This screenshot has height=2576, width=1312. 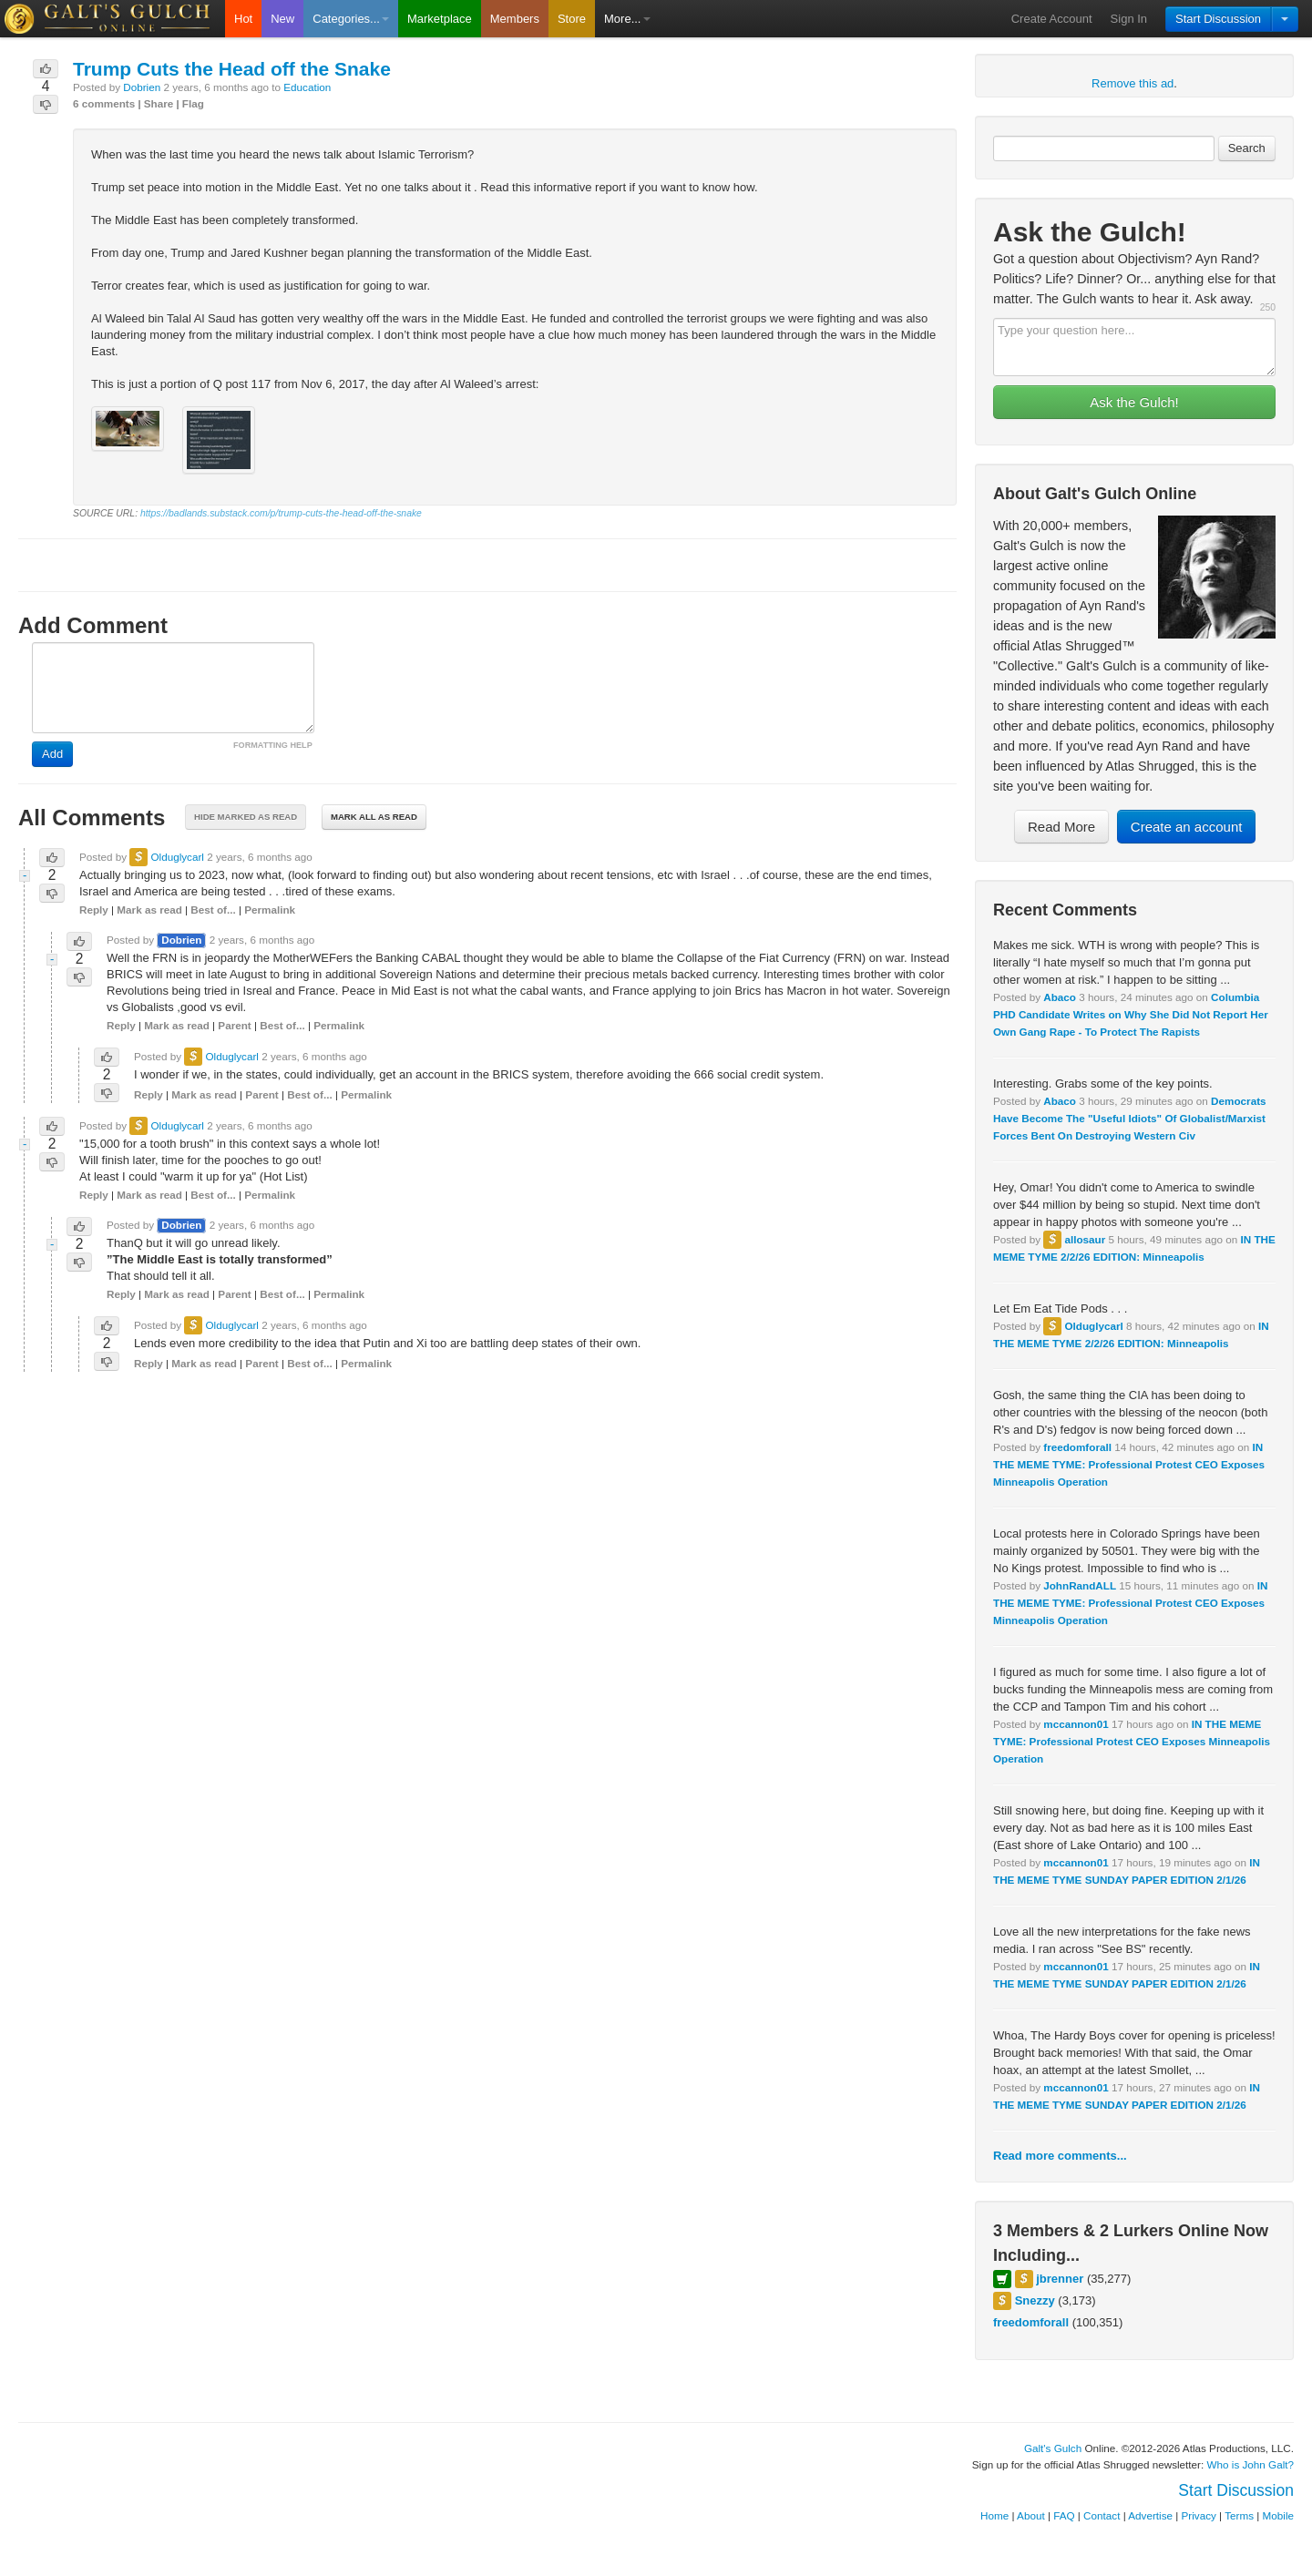 I want to click on mccannon01, so click(x=1075, y=1724).